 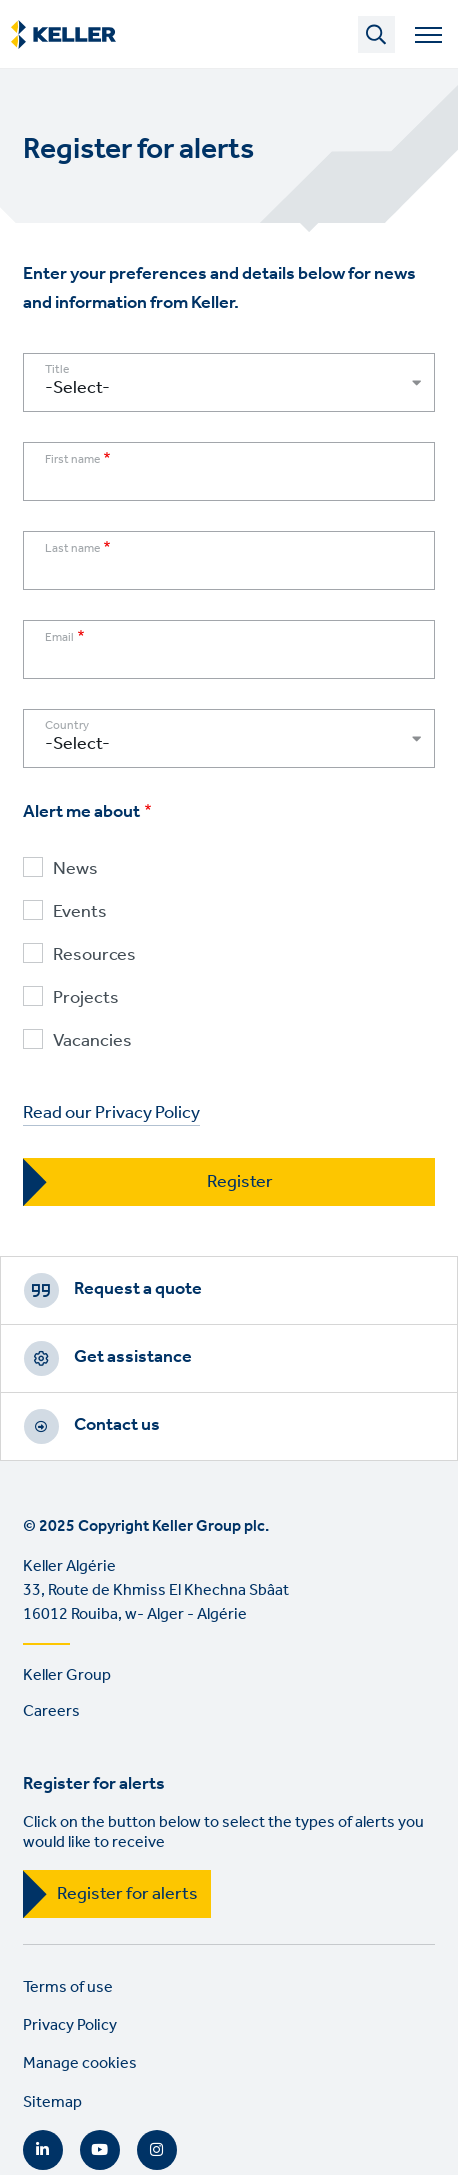 What do you see at coordinates (133, 1357) in the screenshot?
I see `Get assistance` at bounding box center [133, 1357].